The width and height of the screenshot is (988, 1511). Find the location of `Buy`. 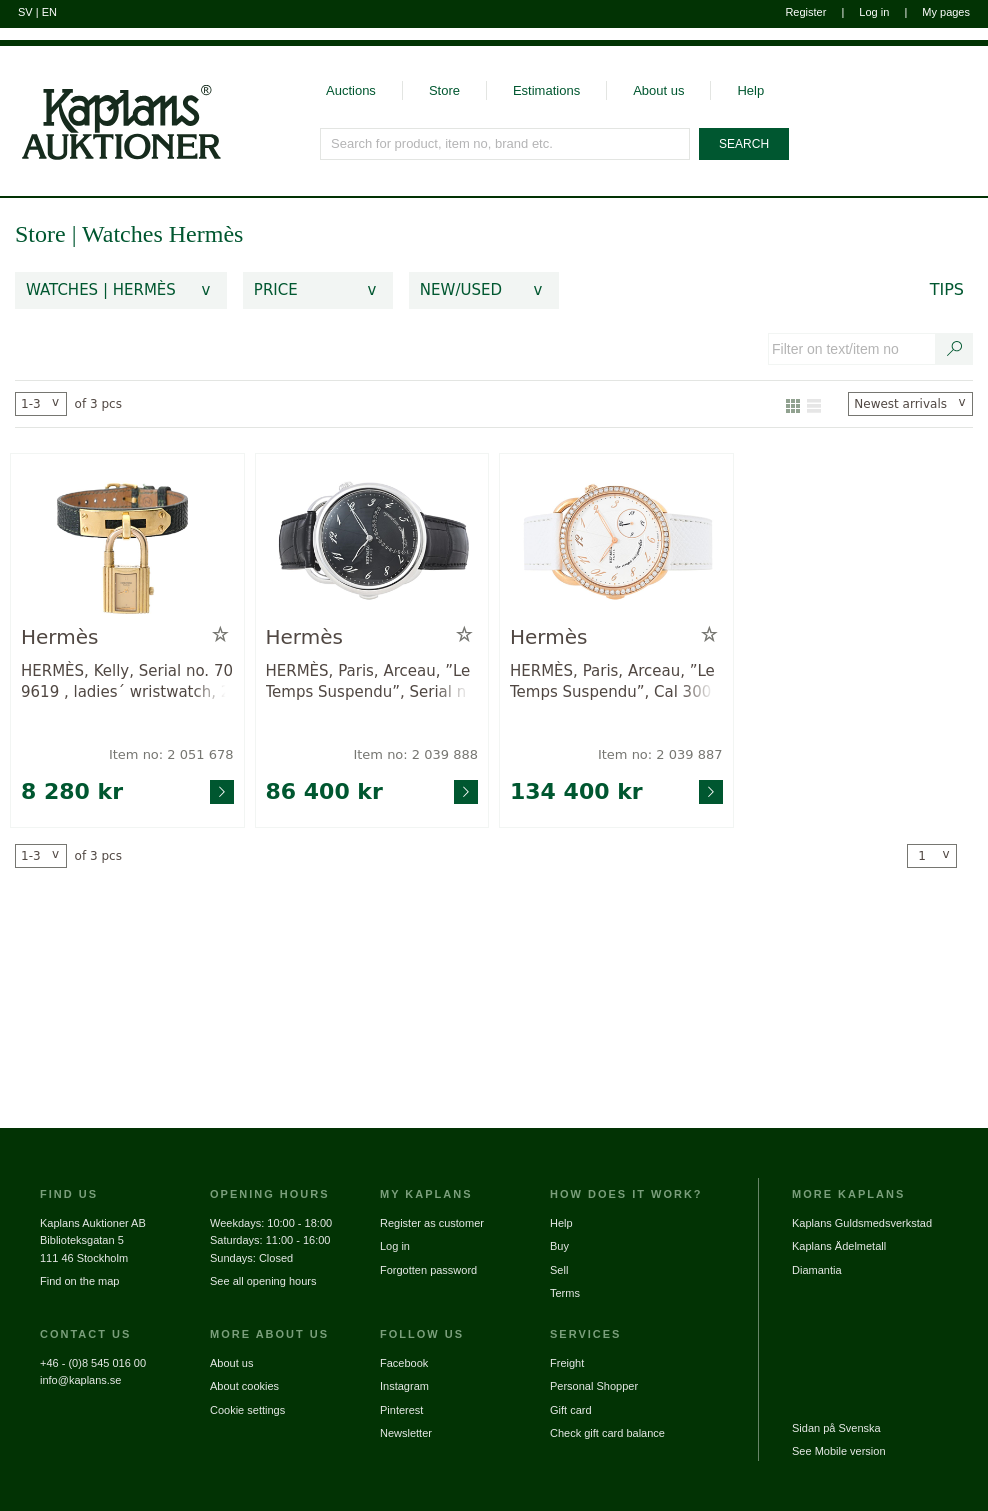

Buy is located at coordinates (559, 1246).